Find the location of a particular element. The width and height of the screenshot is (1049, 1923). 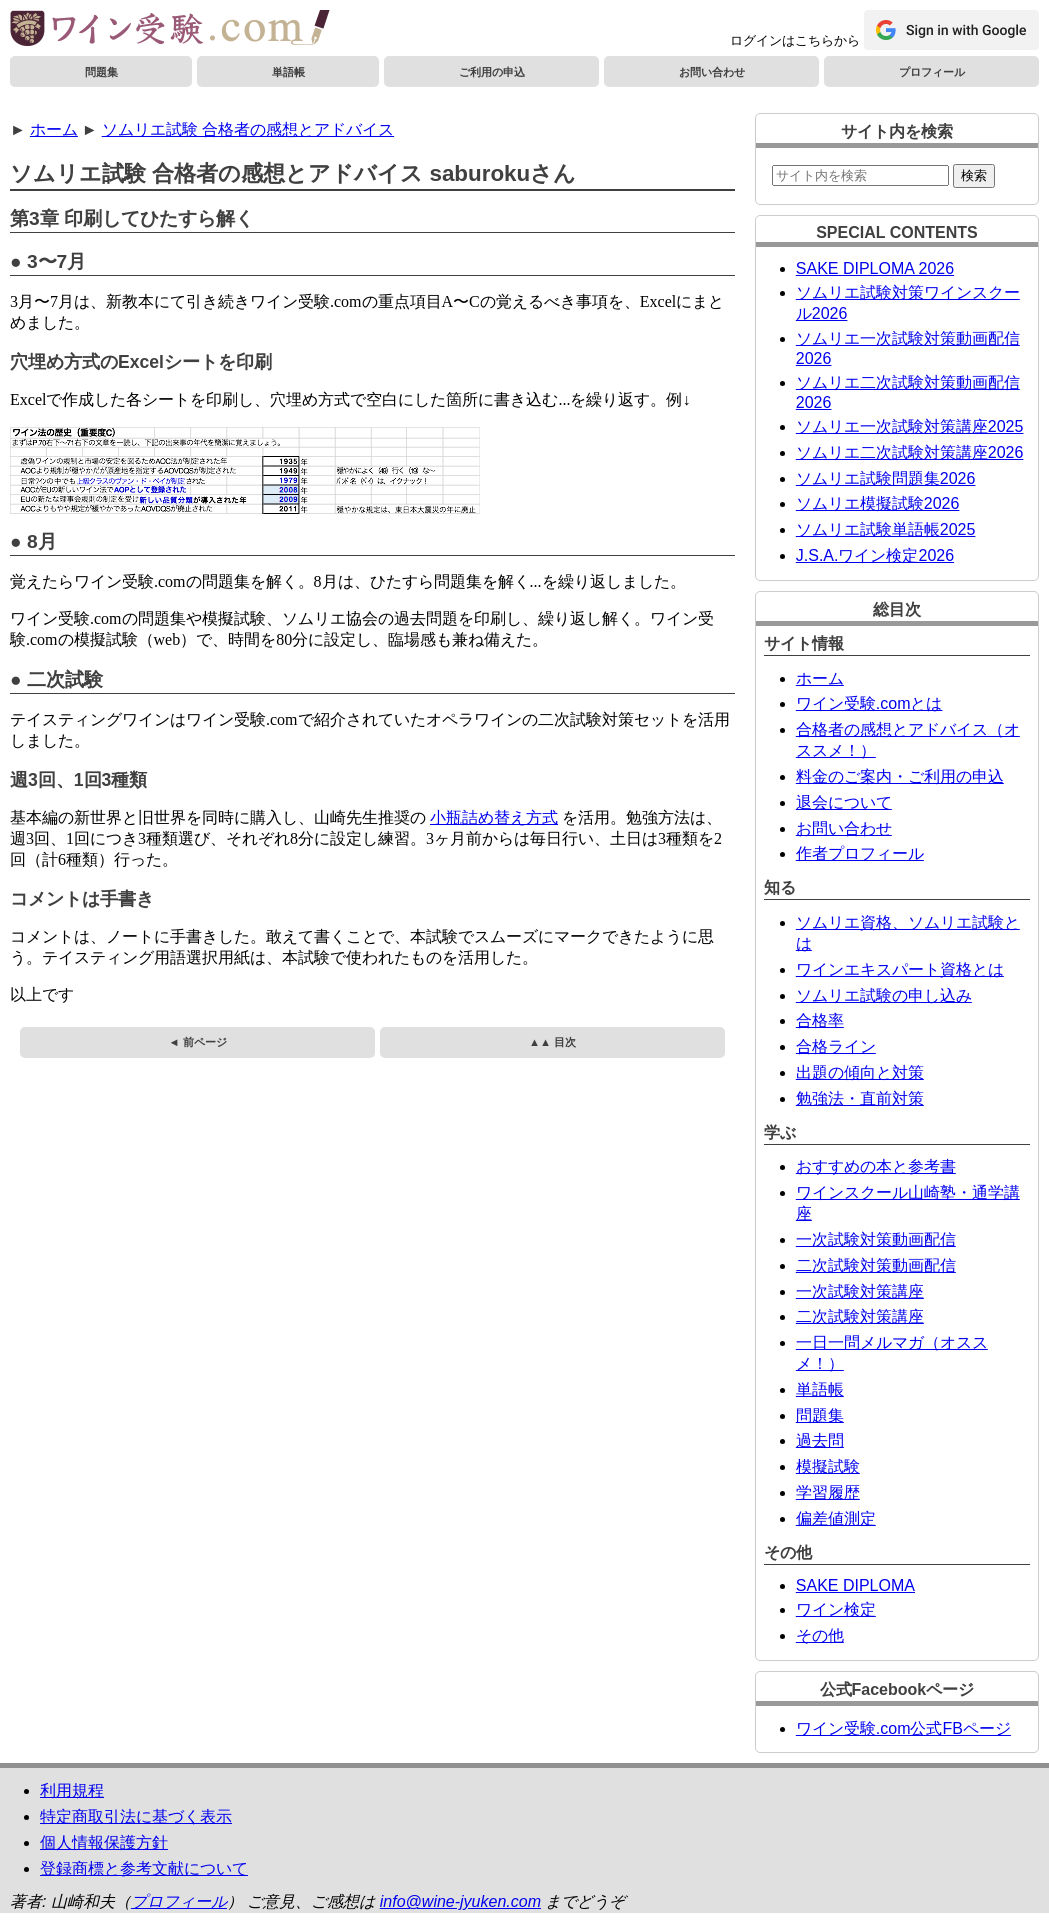

問題集 is located at coordinates (101, 72).